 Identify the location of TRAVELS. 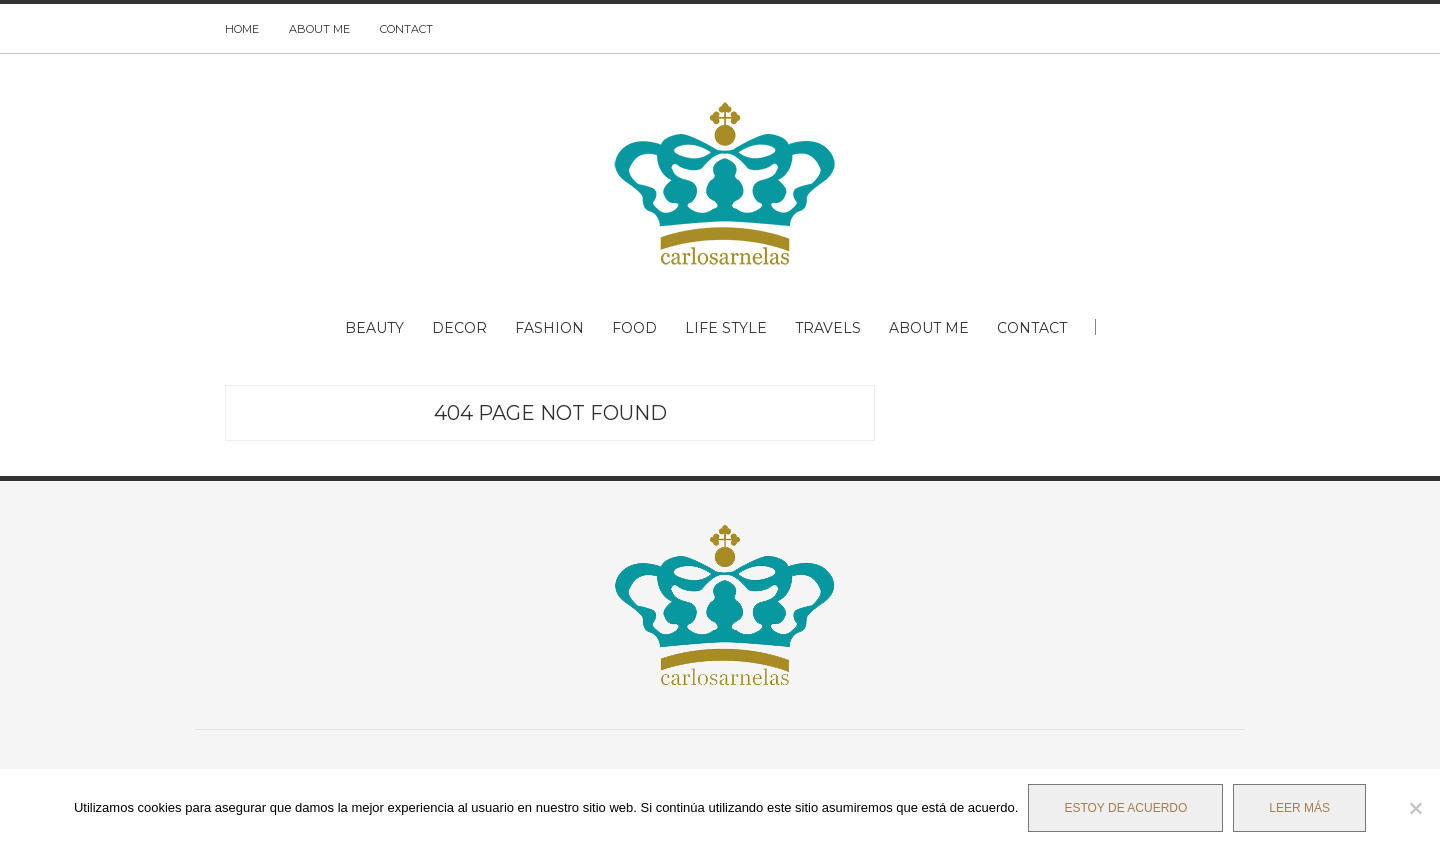
(828, 328).